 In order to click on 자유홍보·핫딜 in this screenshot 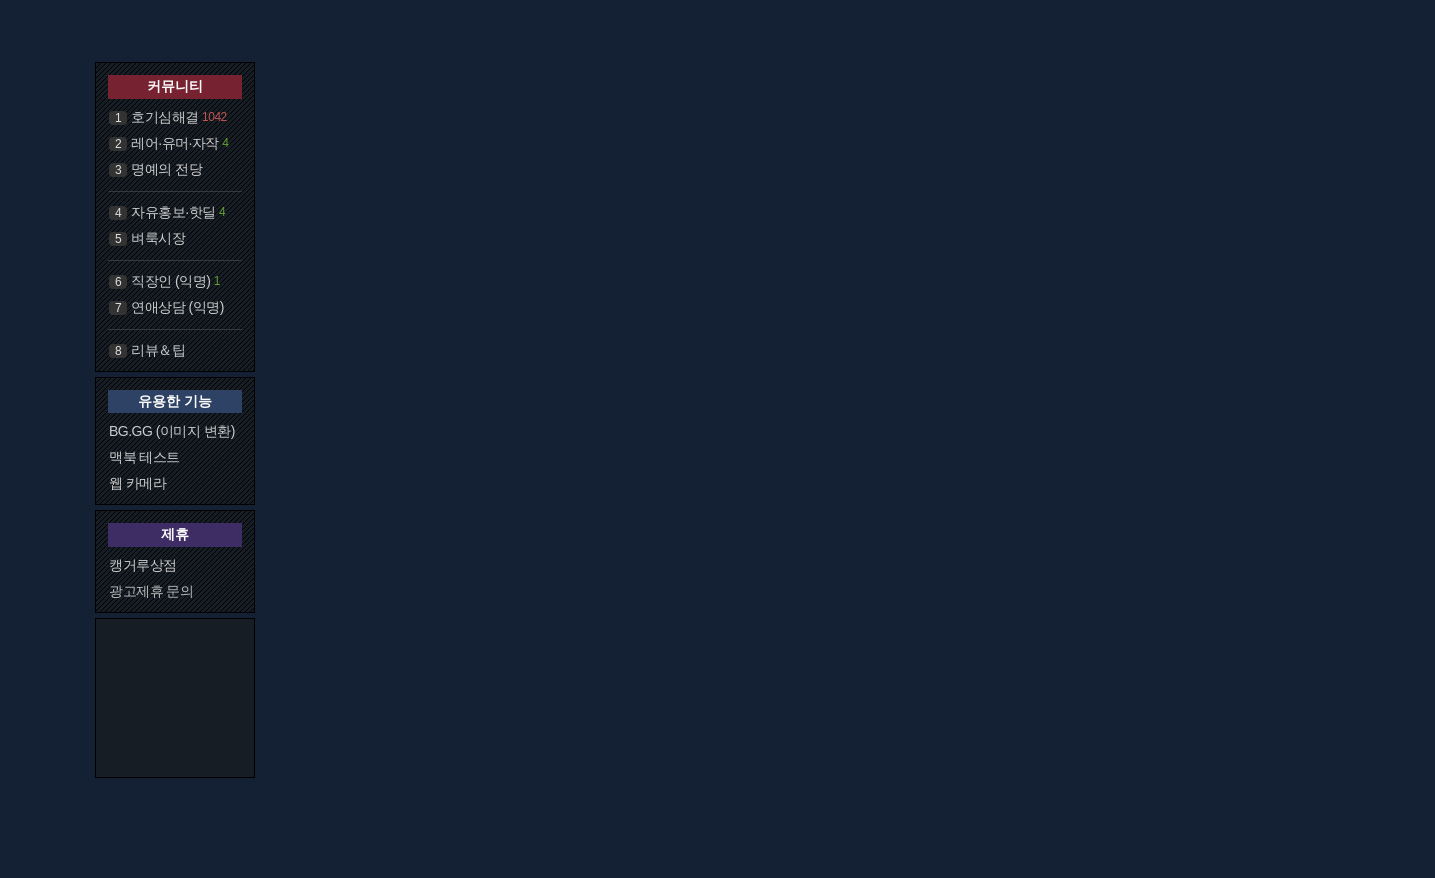, I will do `click(173, 212)`.